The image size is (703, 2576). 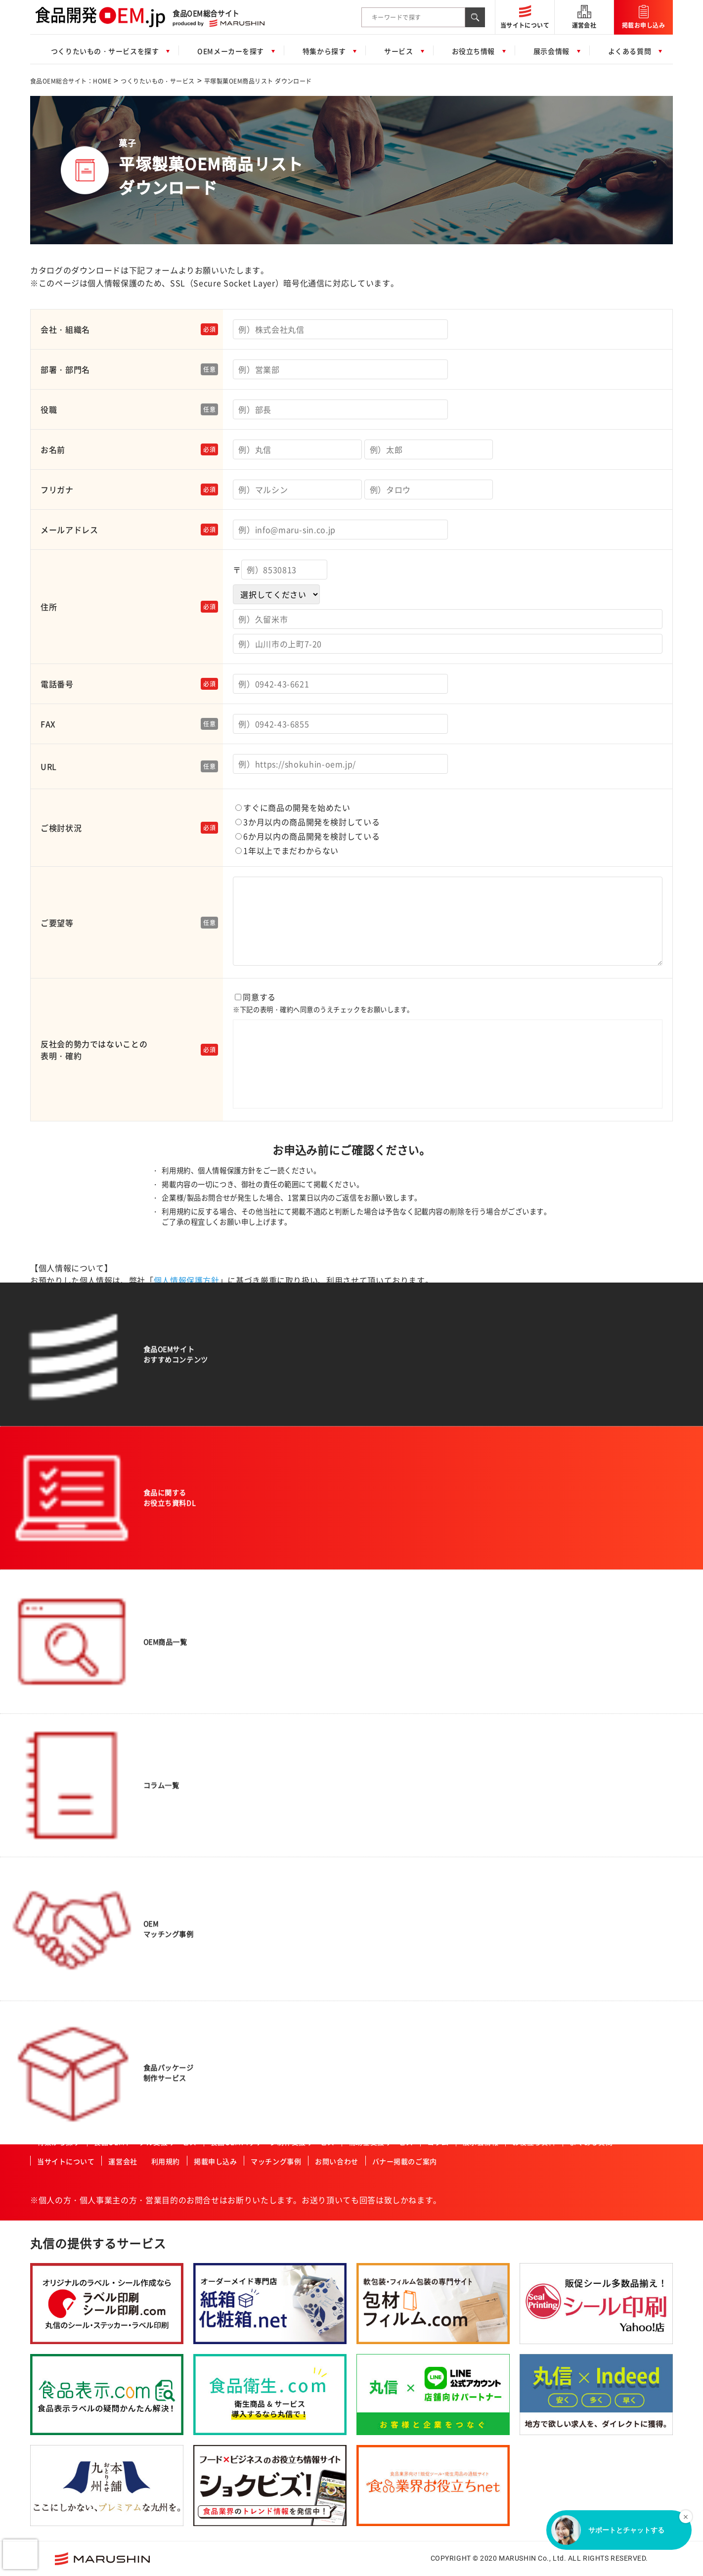 I want to click on 中部, so click(x=590, y=1924).